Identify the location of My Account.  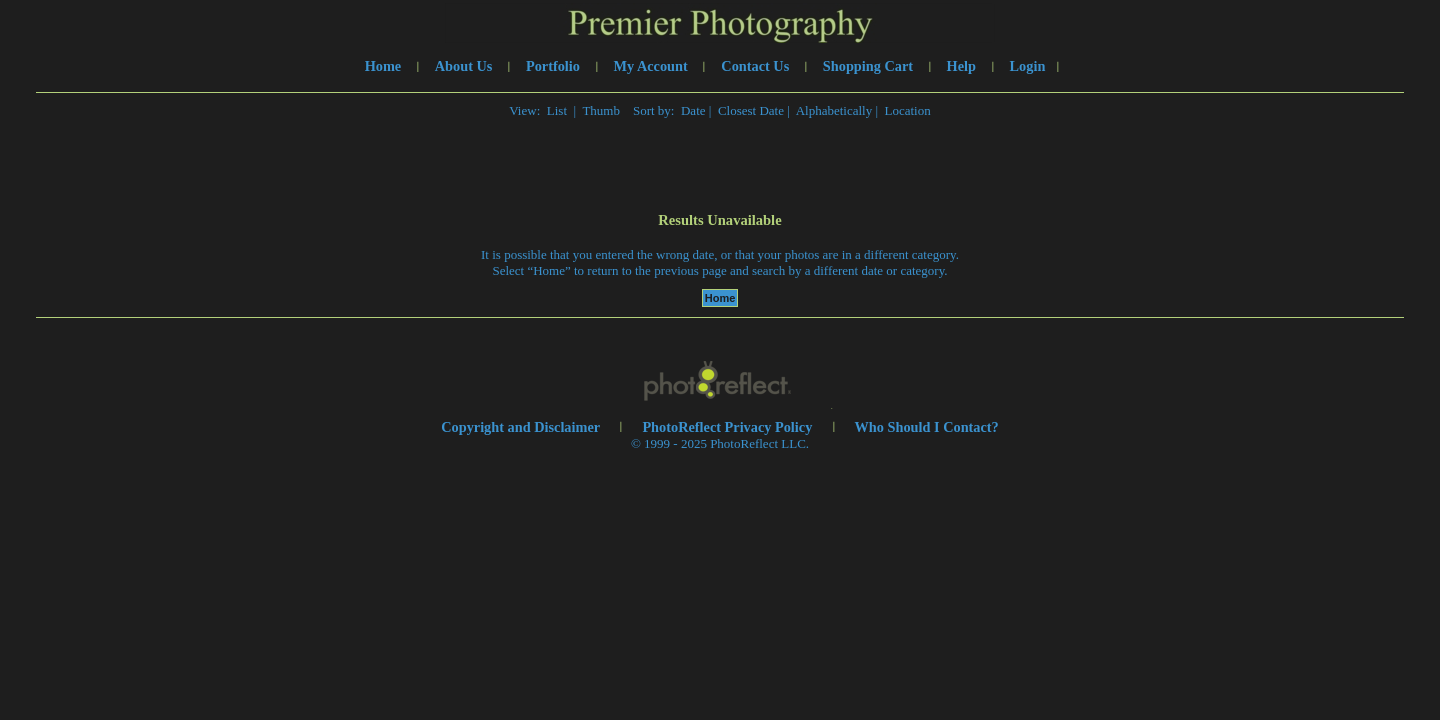
(651, 66).